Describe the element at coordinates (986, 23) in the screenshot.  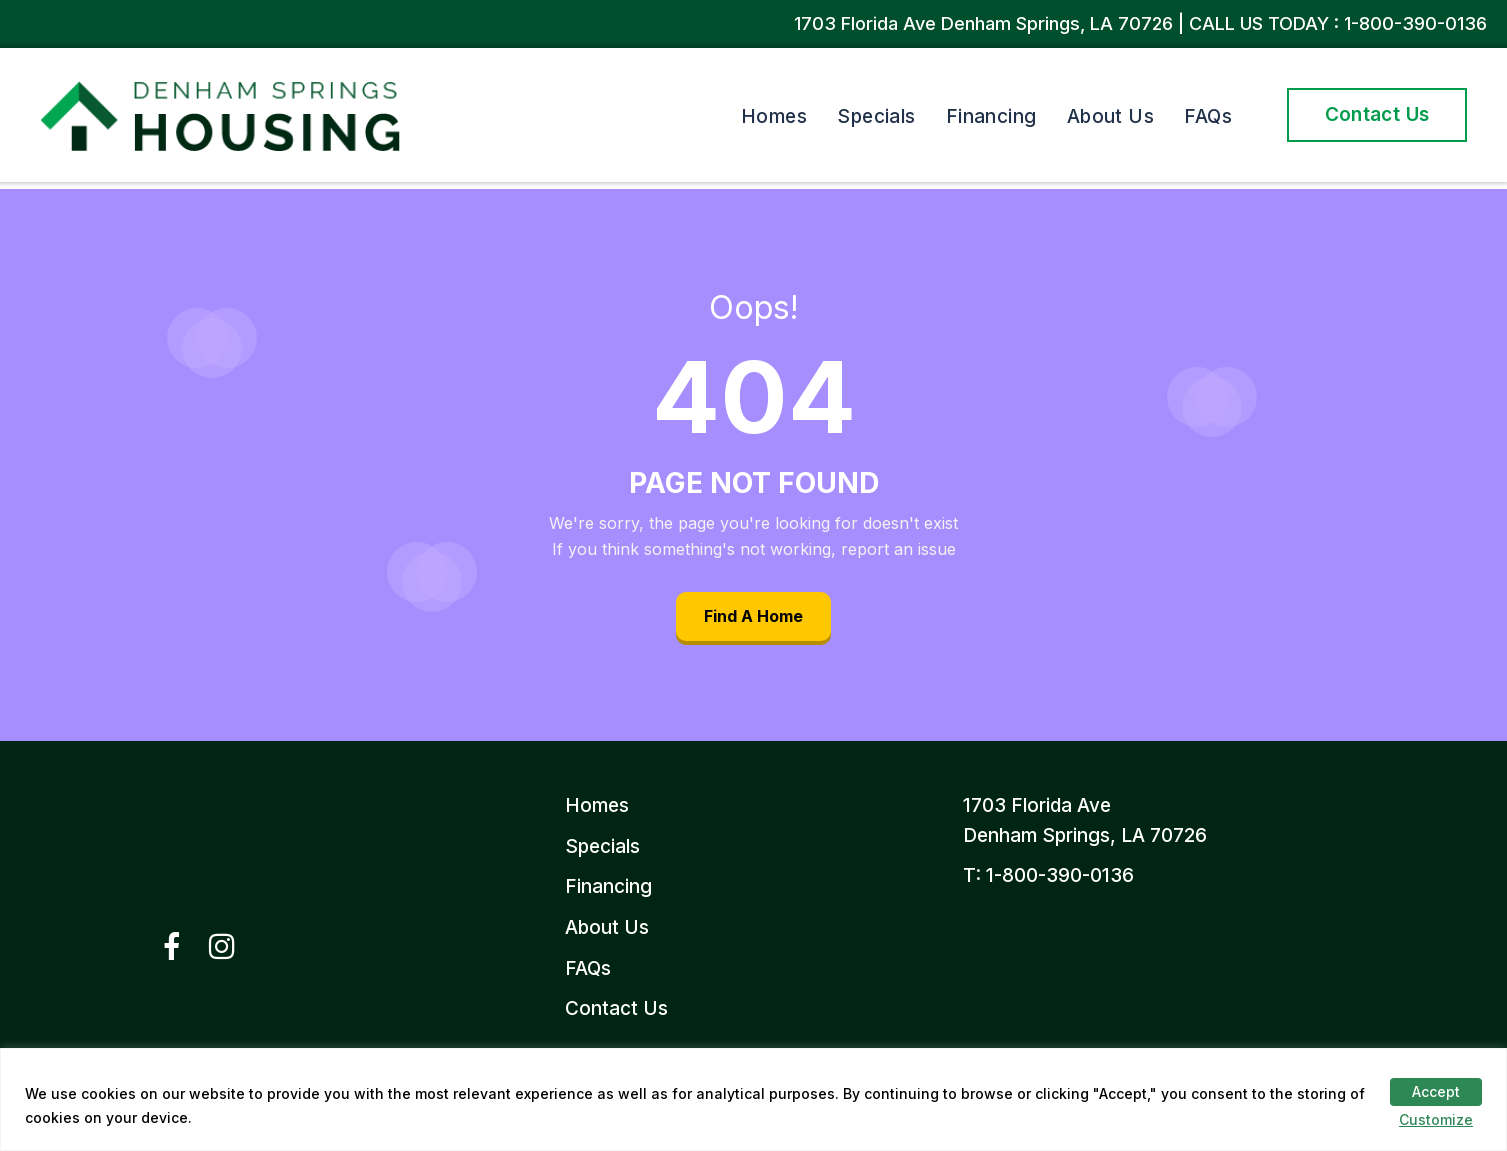
I see `1703 Florida Ave Denham Springs, LA 70726` at that location.